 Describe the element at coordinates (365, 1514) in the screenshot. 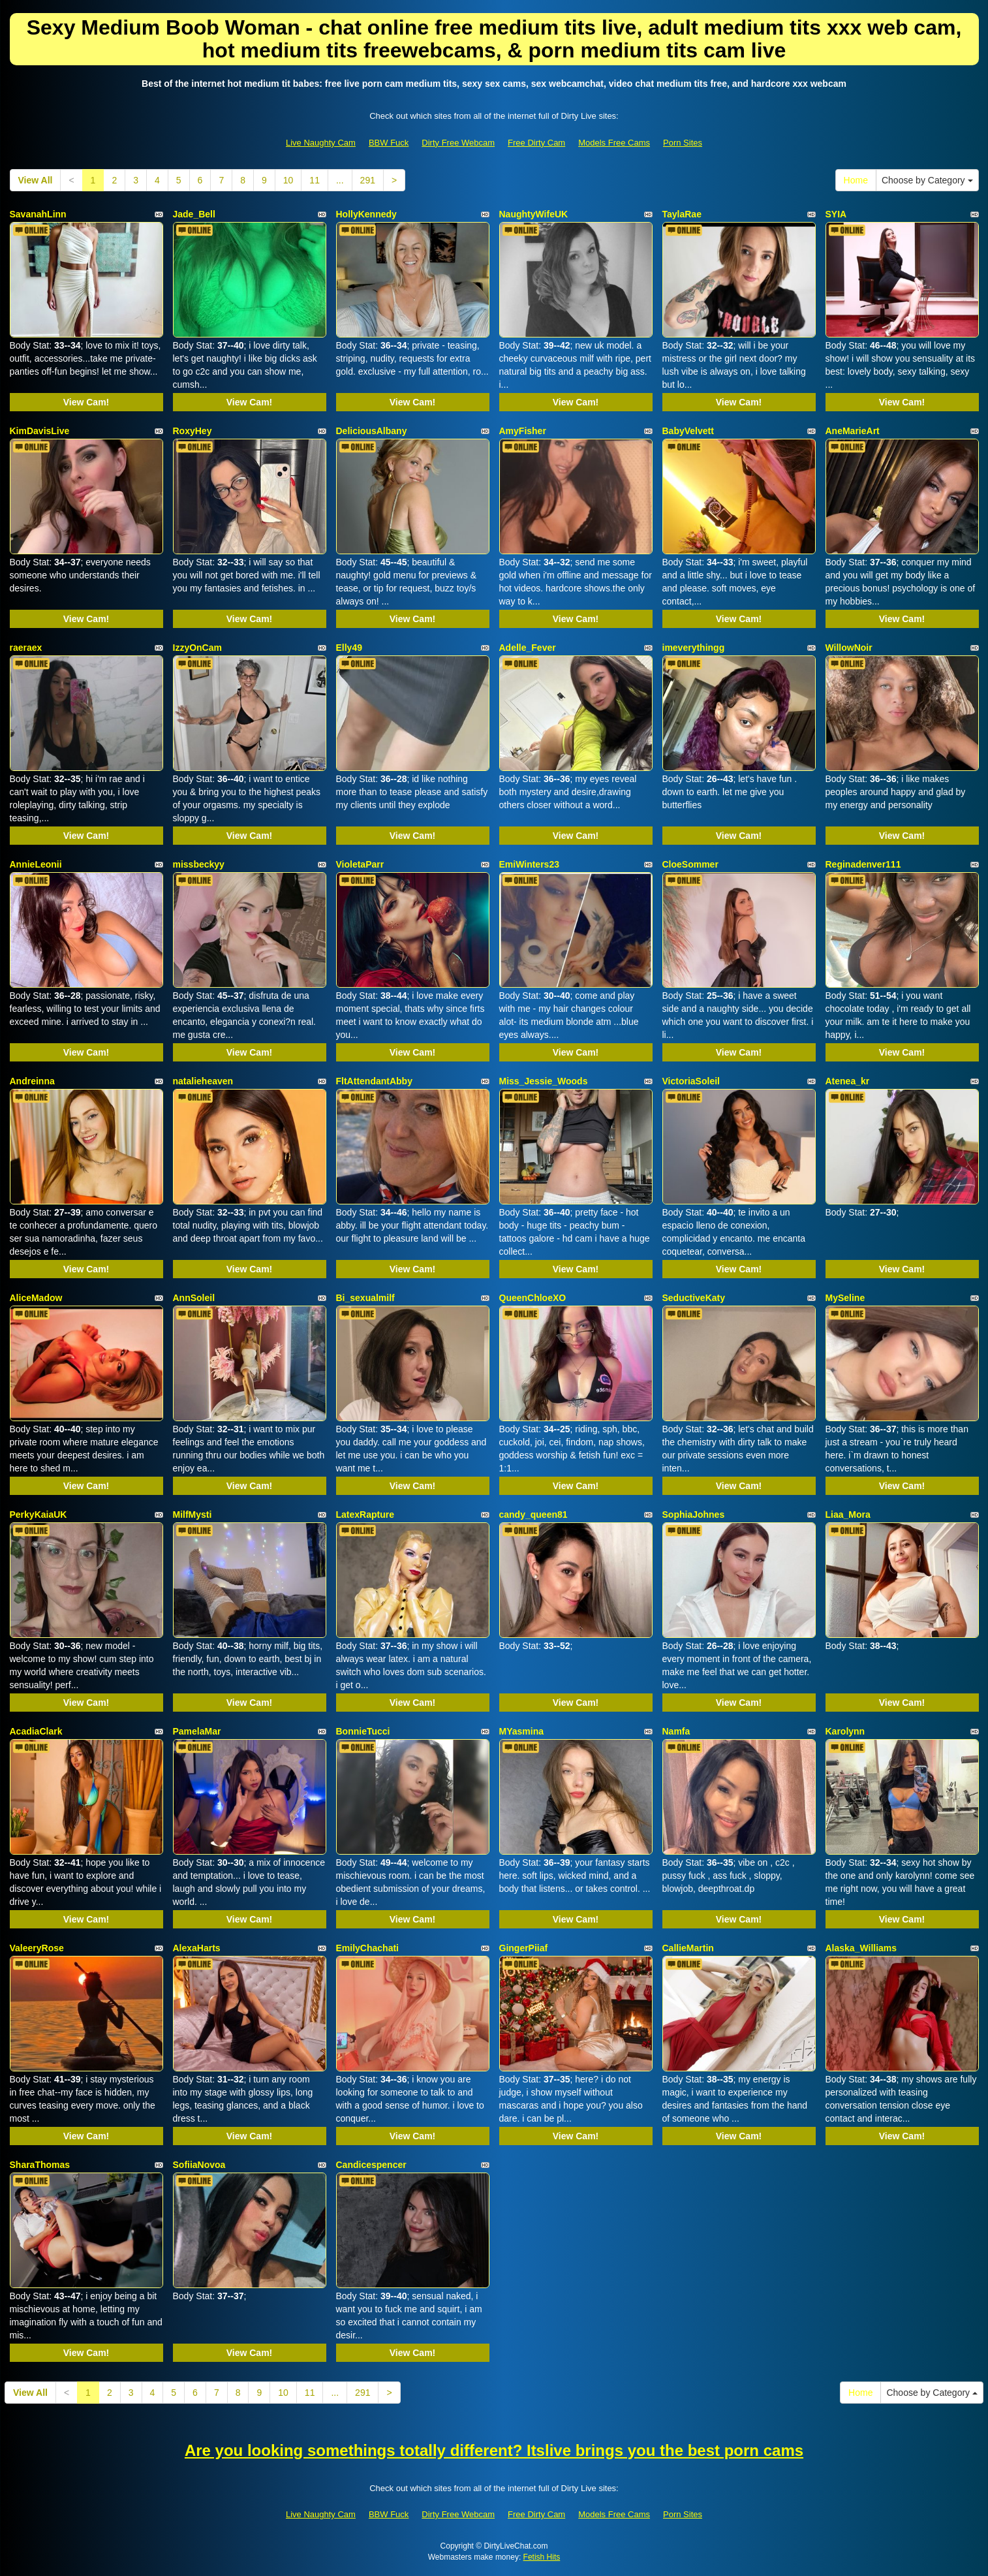

I see `LatexRapture` at that location.